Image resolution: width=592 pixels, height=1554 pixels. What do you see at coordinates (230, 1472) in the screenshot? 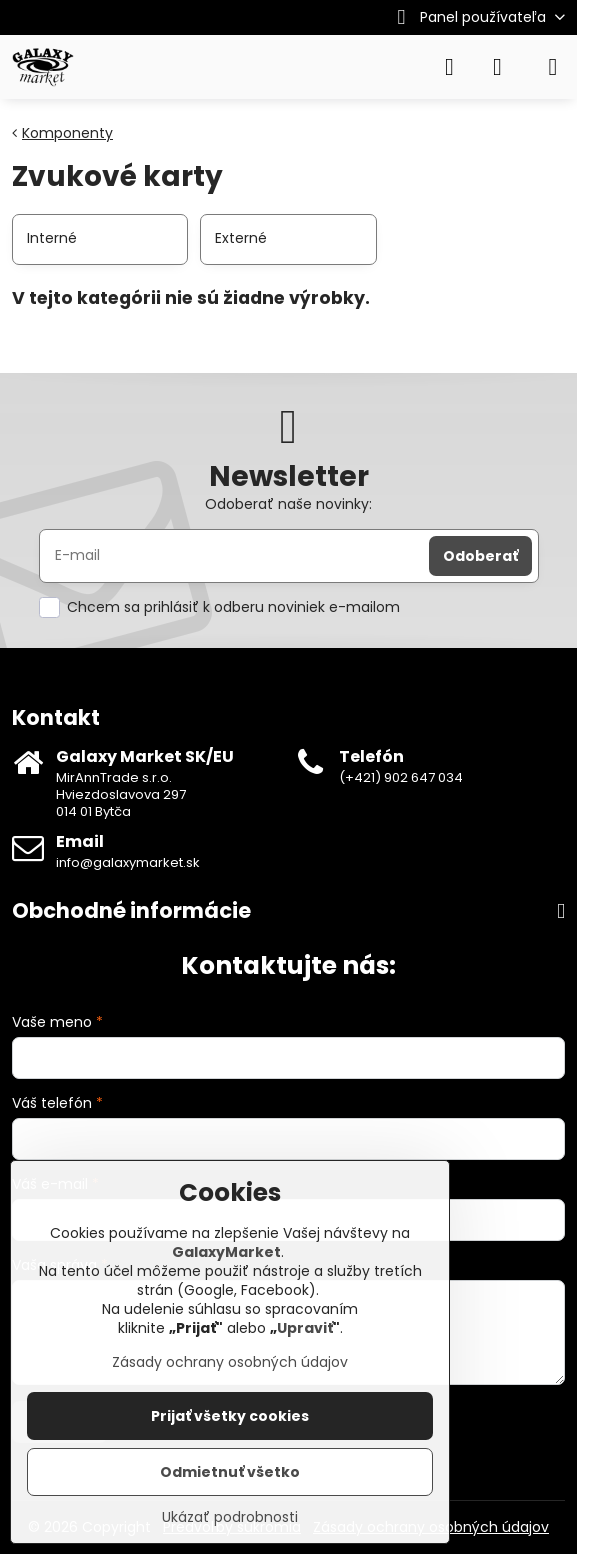
I see `Odmietnuť všetko` at bounding box center [230, 1472].